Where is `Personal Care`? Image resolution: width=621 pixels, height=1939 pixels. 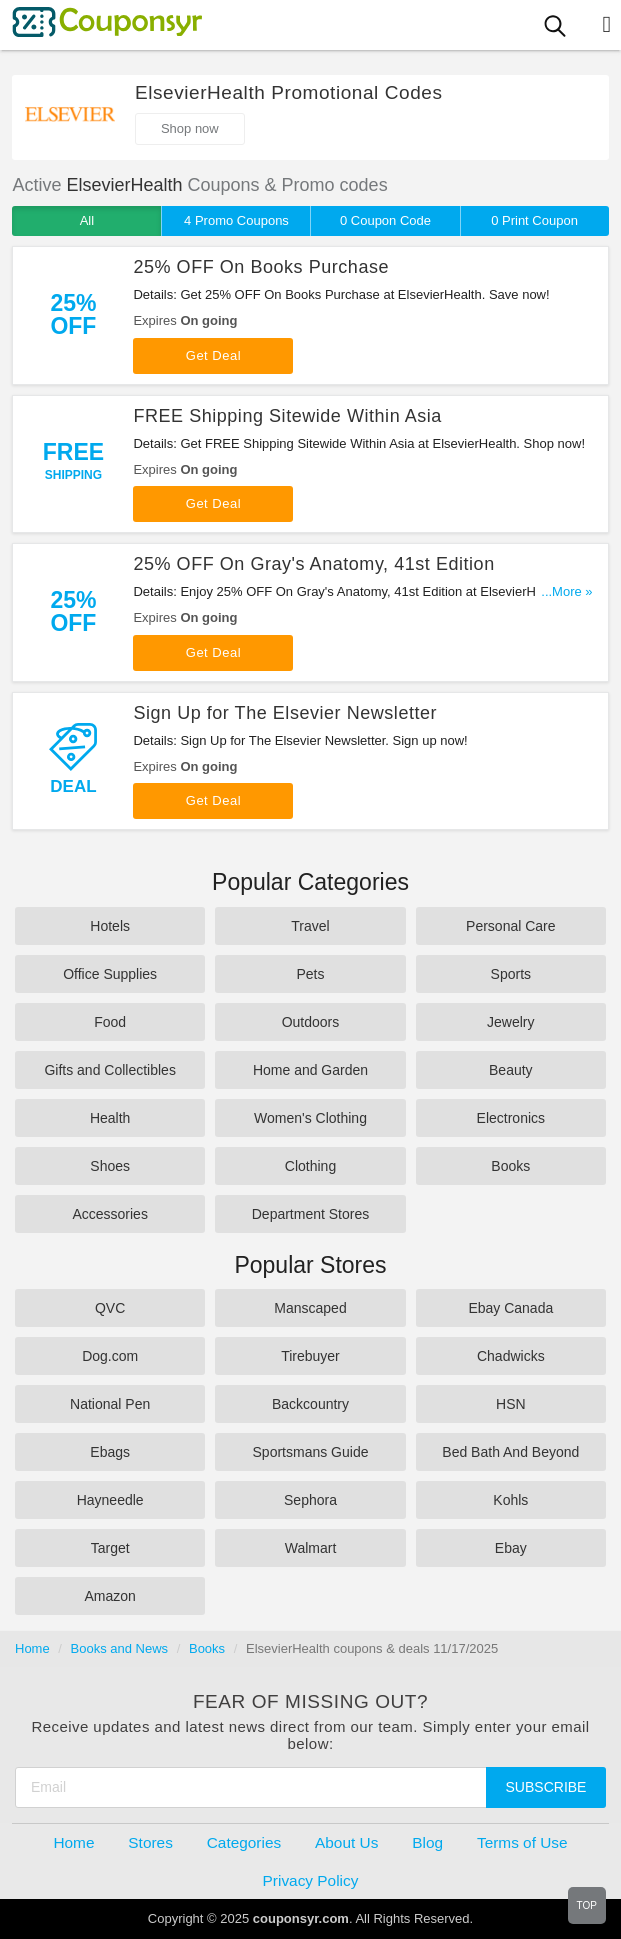 Personal Care is located at coordinates (511, 926).